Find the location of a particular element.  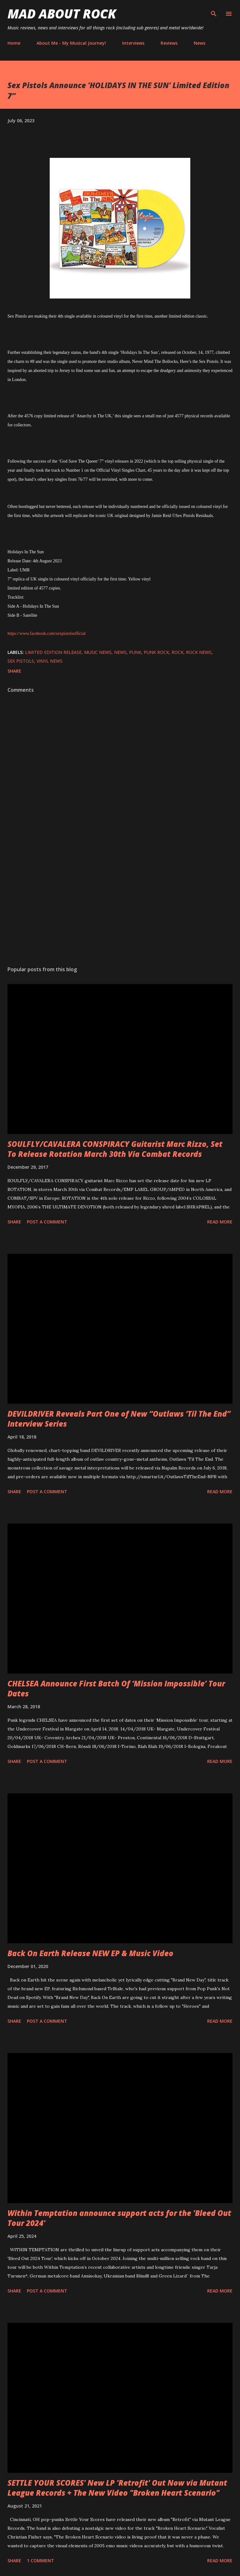

Back On Earth Release NEW EP & Music Video is located at coordinates (90, 1953).